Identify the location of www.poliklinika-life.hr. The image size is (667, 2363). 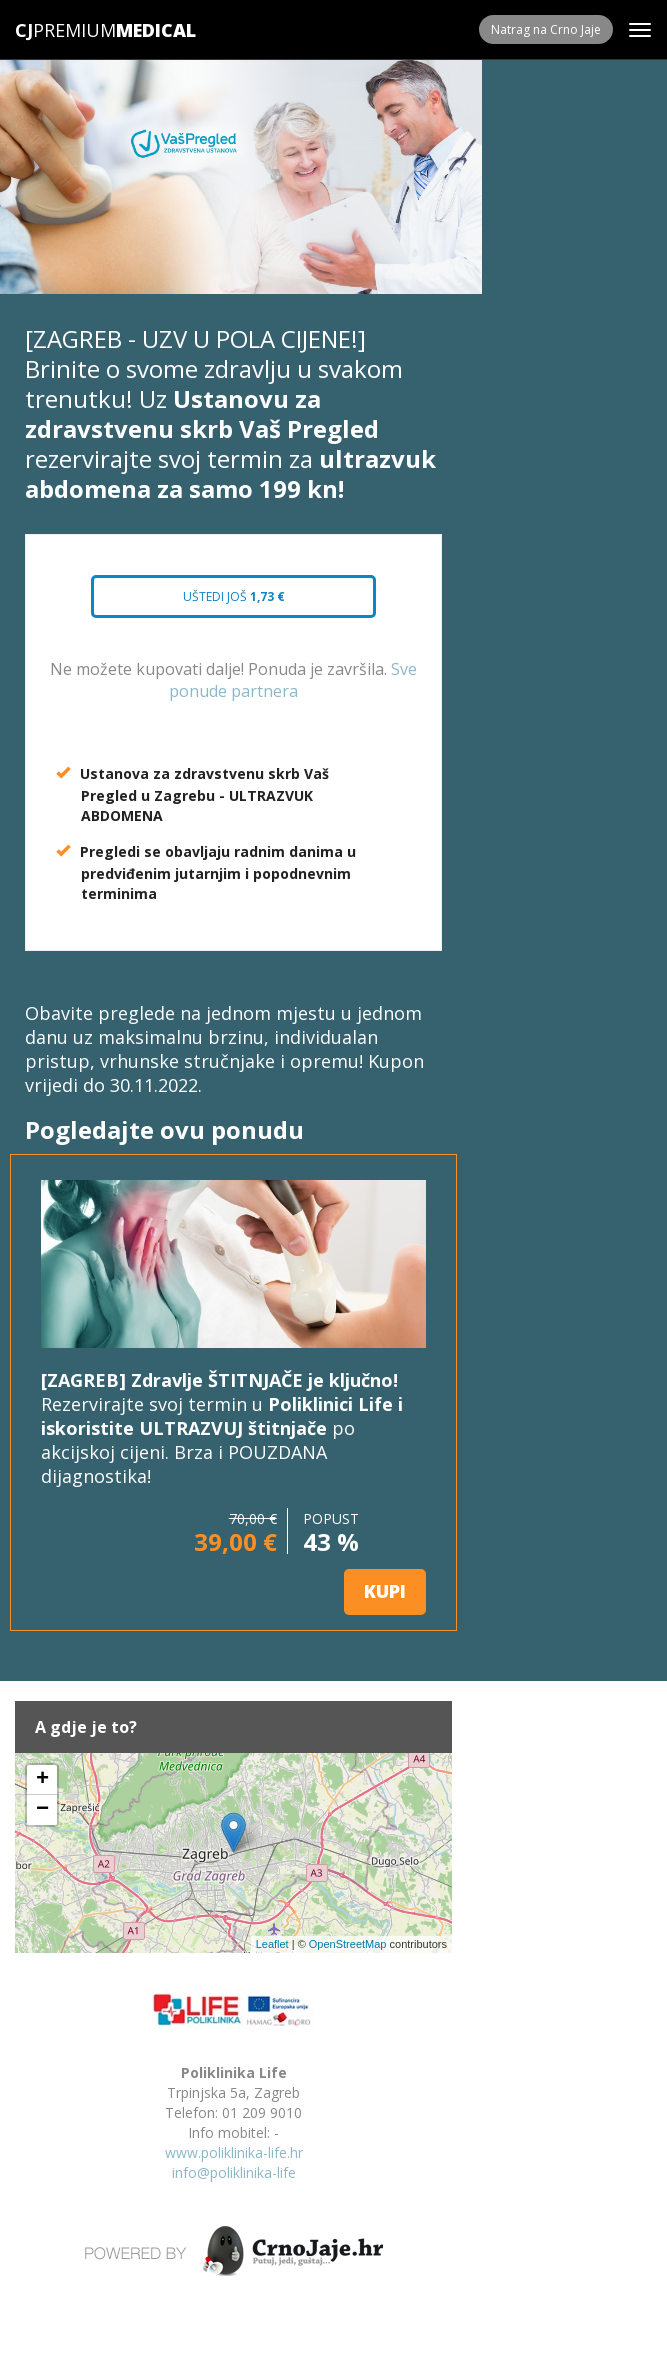
(234, 2152).